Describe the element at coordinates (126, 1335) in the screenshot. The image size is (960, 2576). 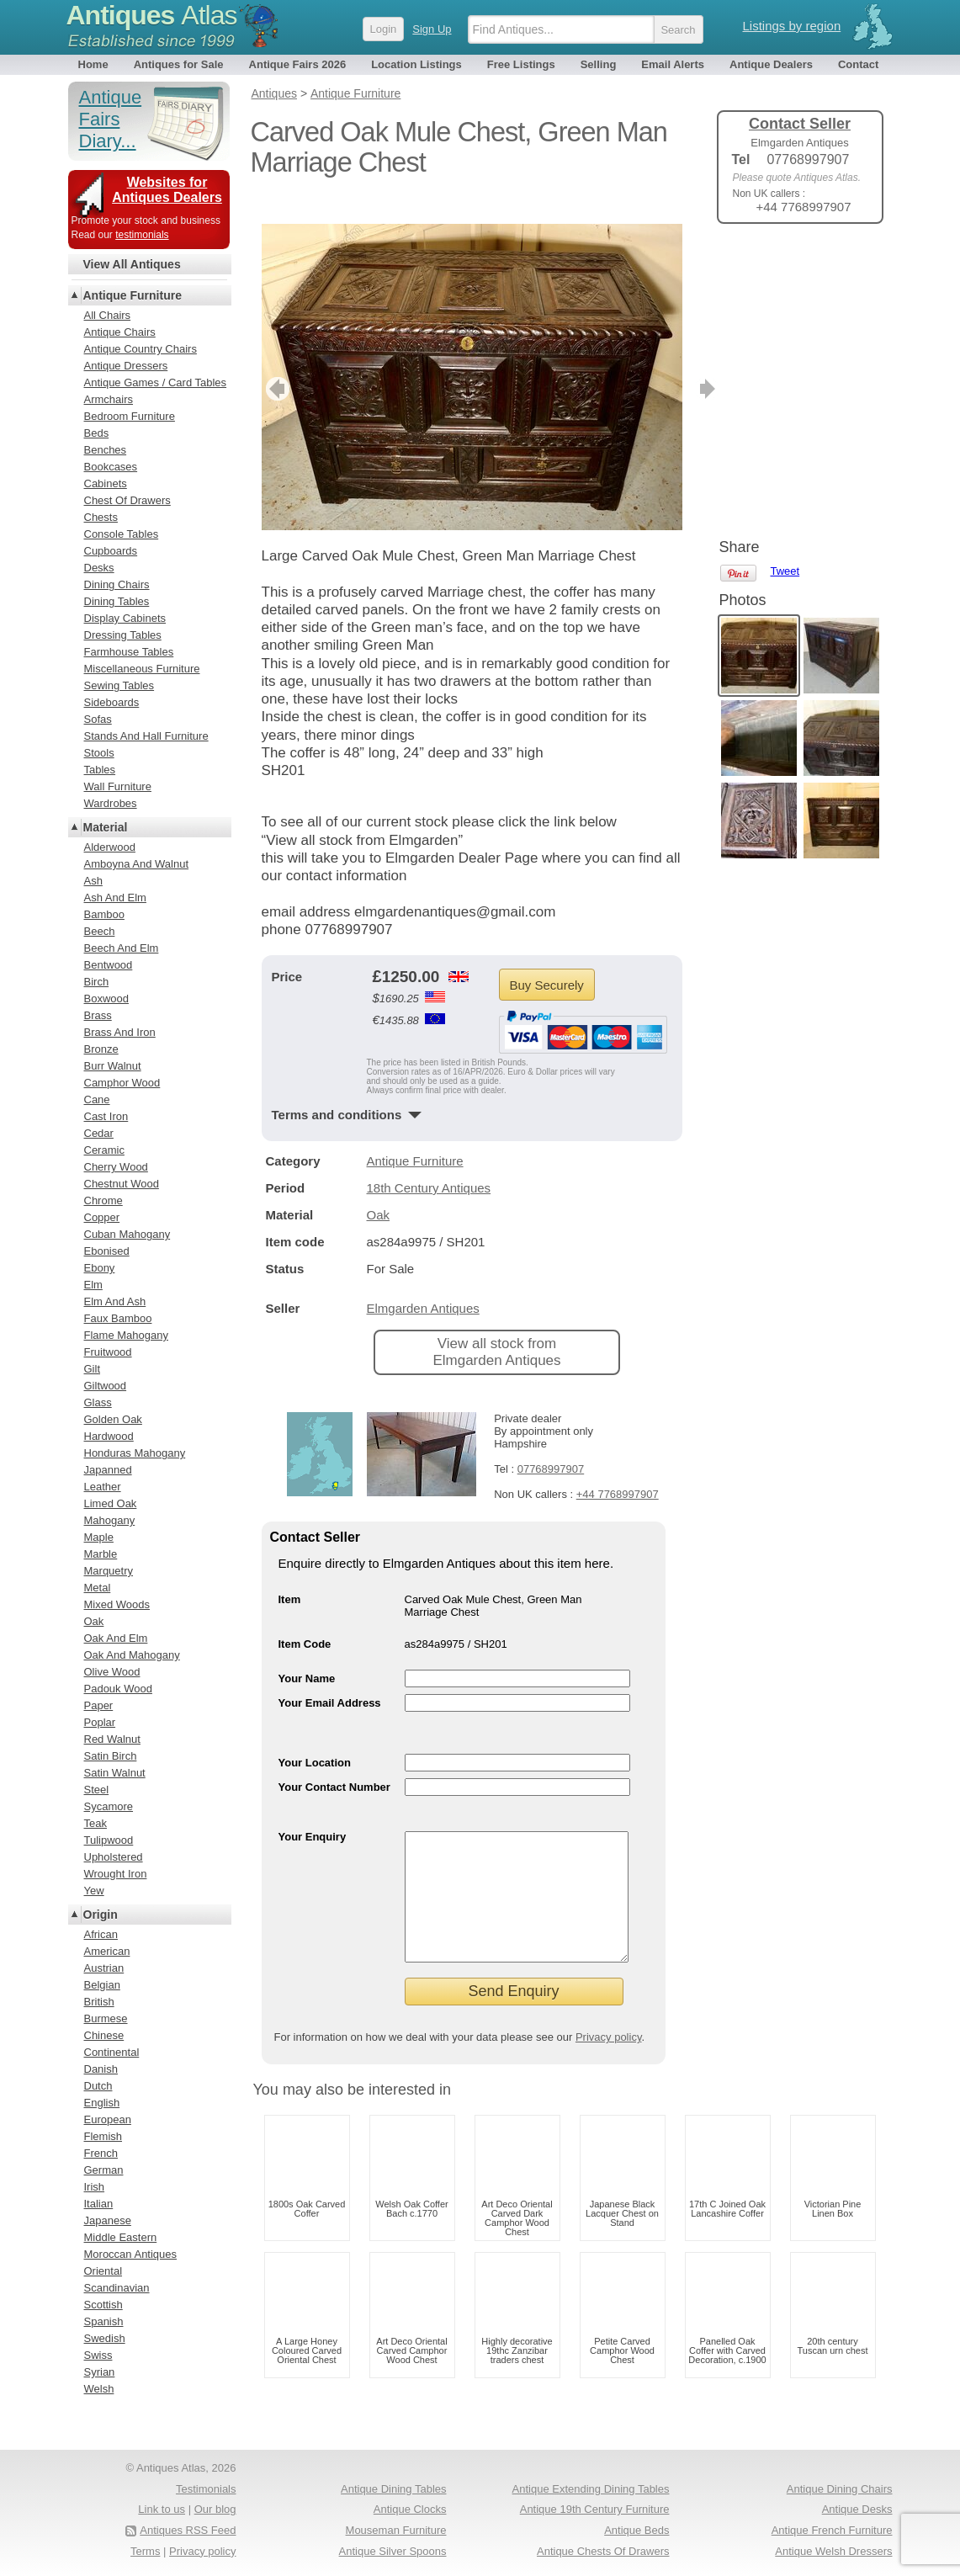
I see `Flame Mahogany` at that location.